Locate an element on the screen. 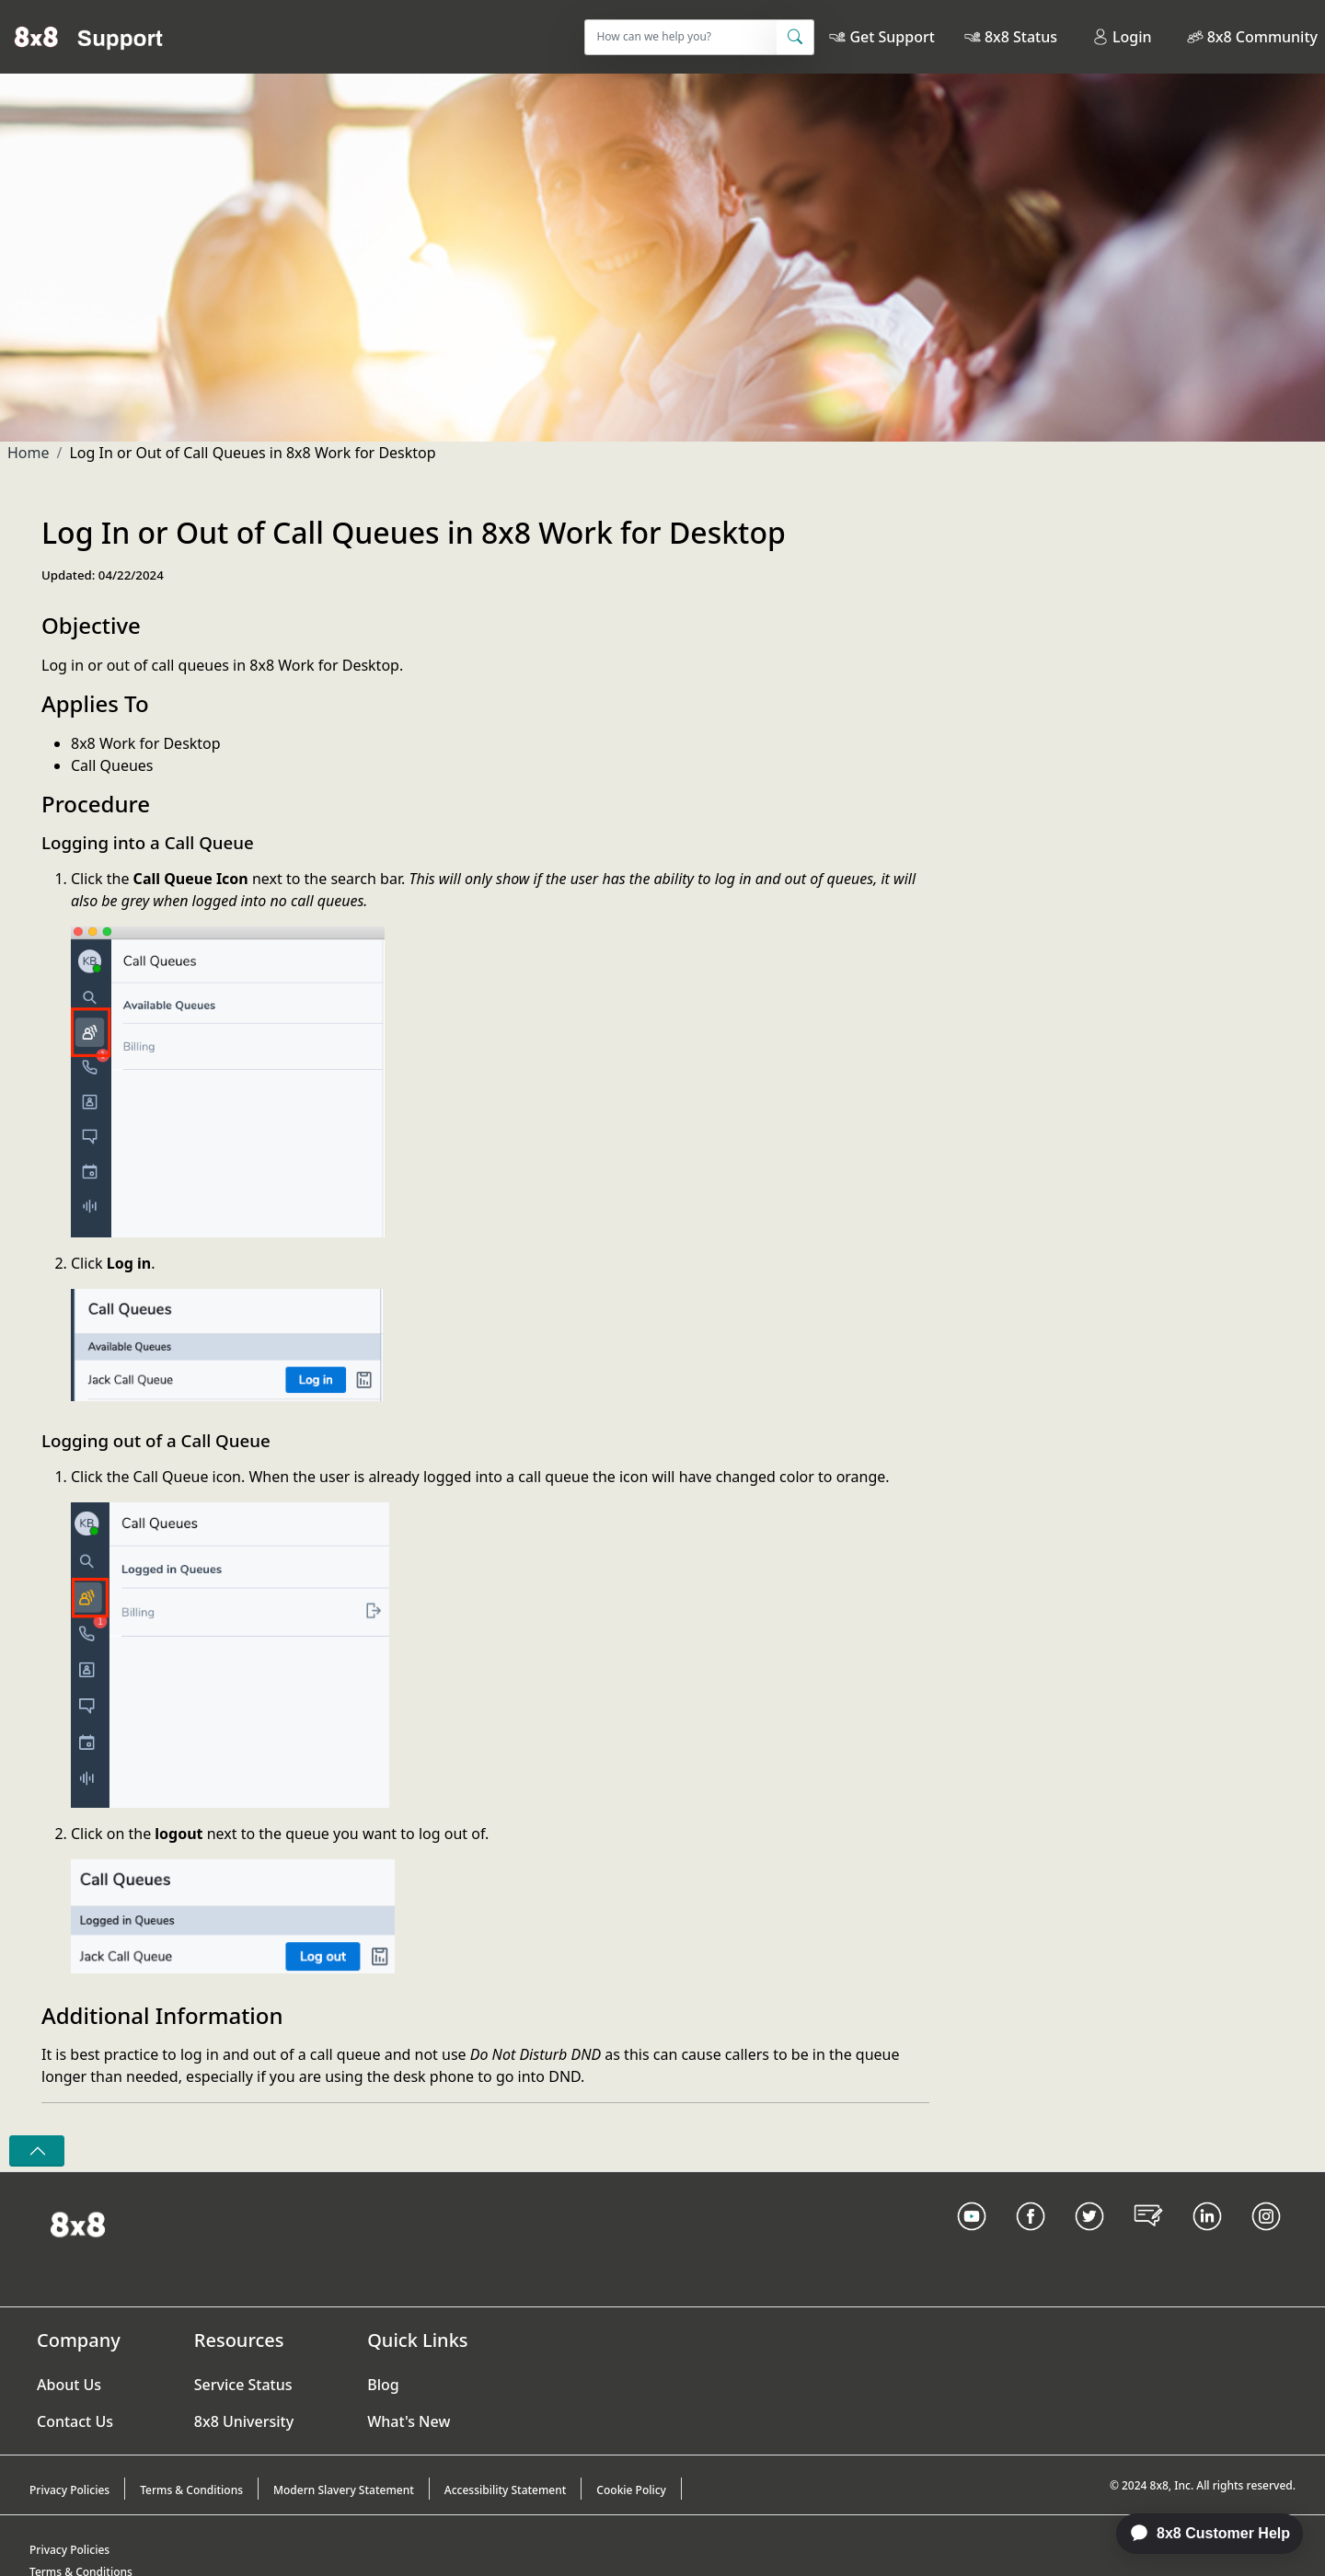  Get Support is located at coordinates (891, 37).